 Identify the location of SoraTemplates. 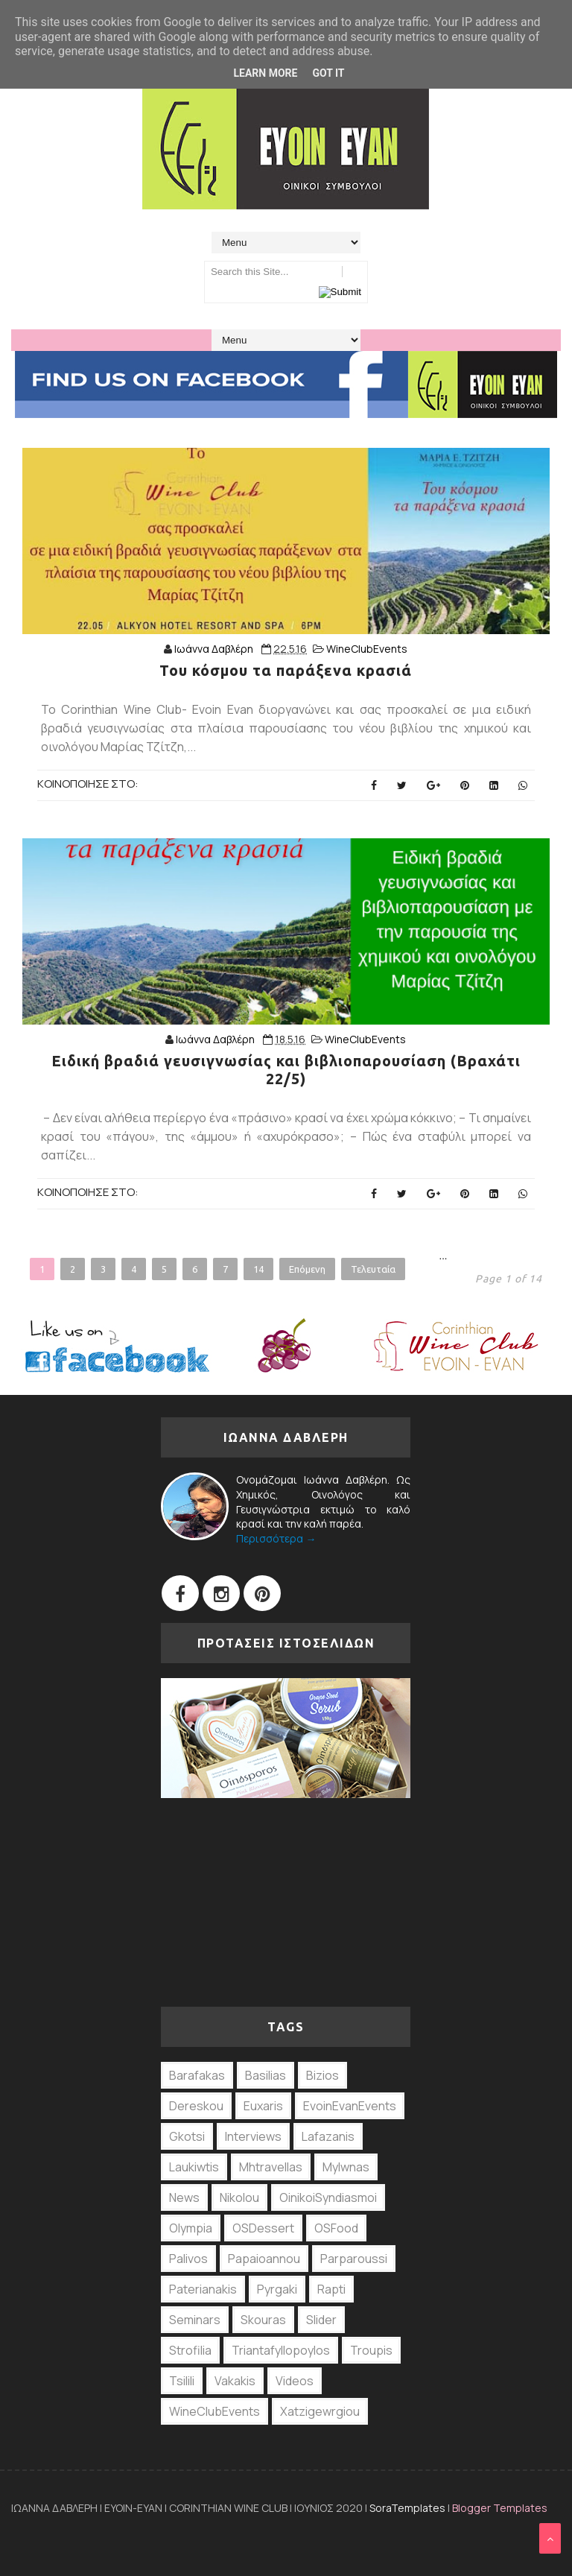
(407, 2508).